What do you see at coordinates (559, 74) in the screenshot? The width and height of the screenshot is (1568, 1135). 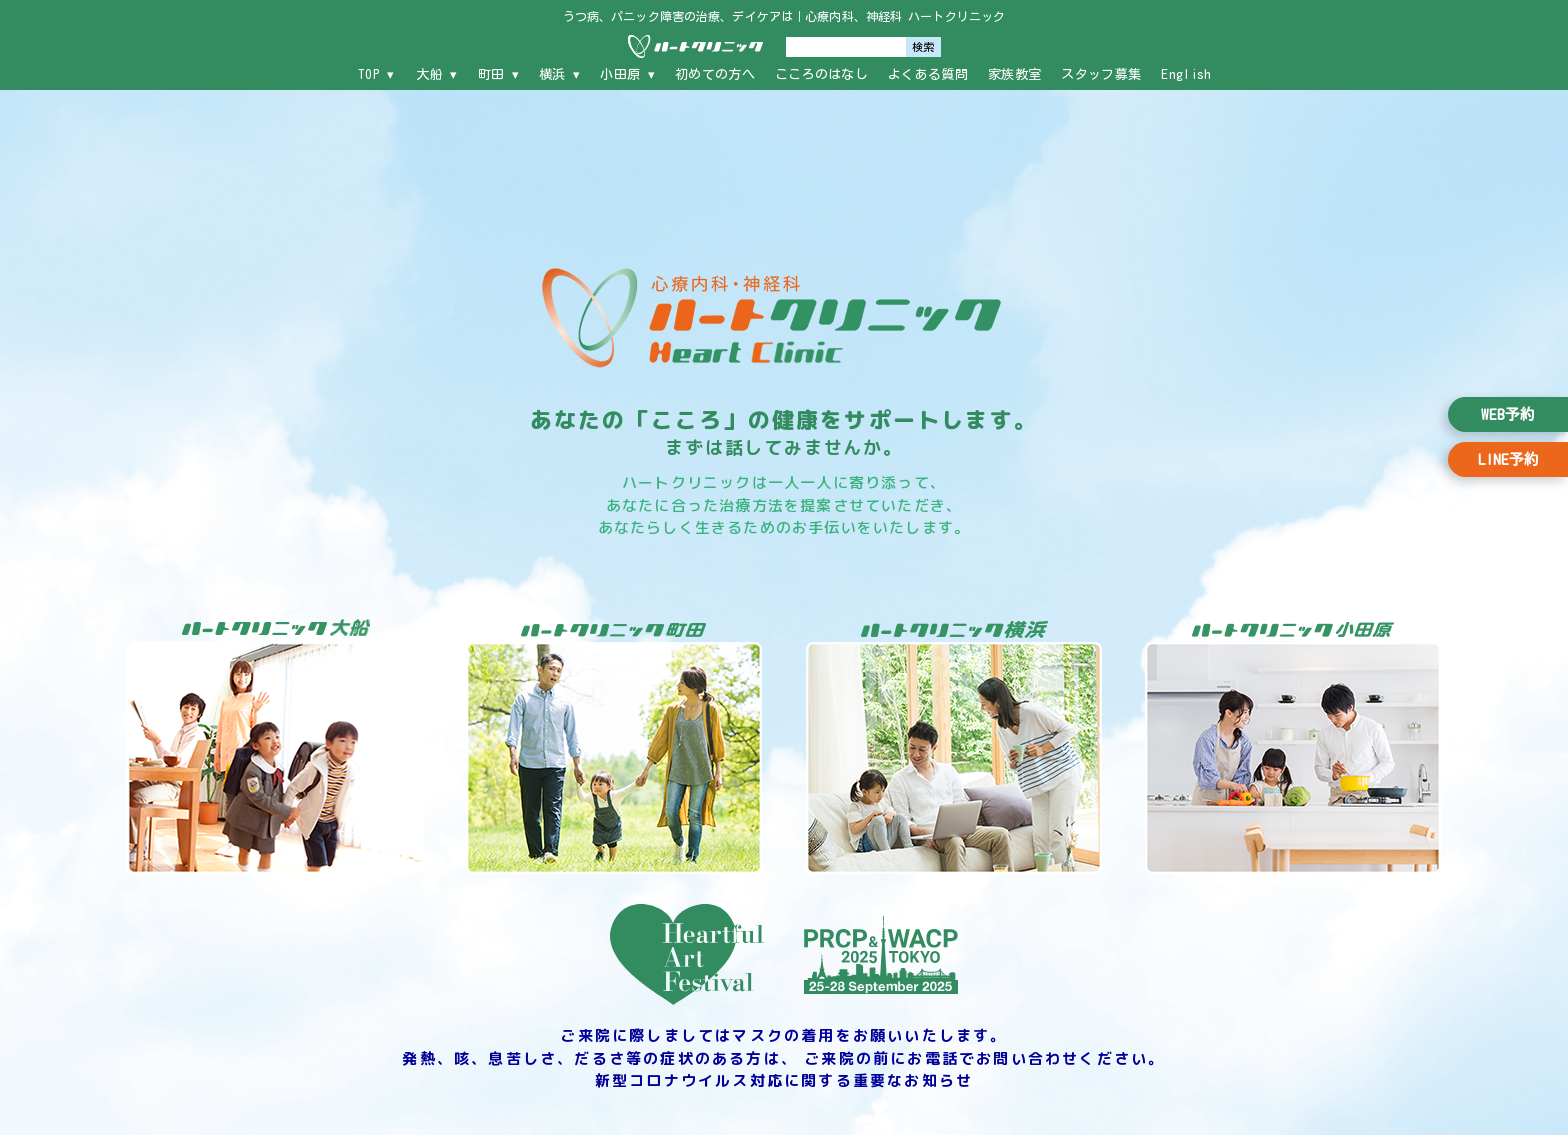 I see `横浜 ▾` at bounding box center [559, 74].